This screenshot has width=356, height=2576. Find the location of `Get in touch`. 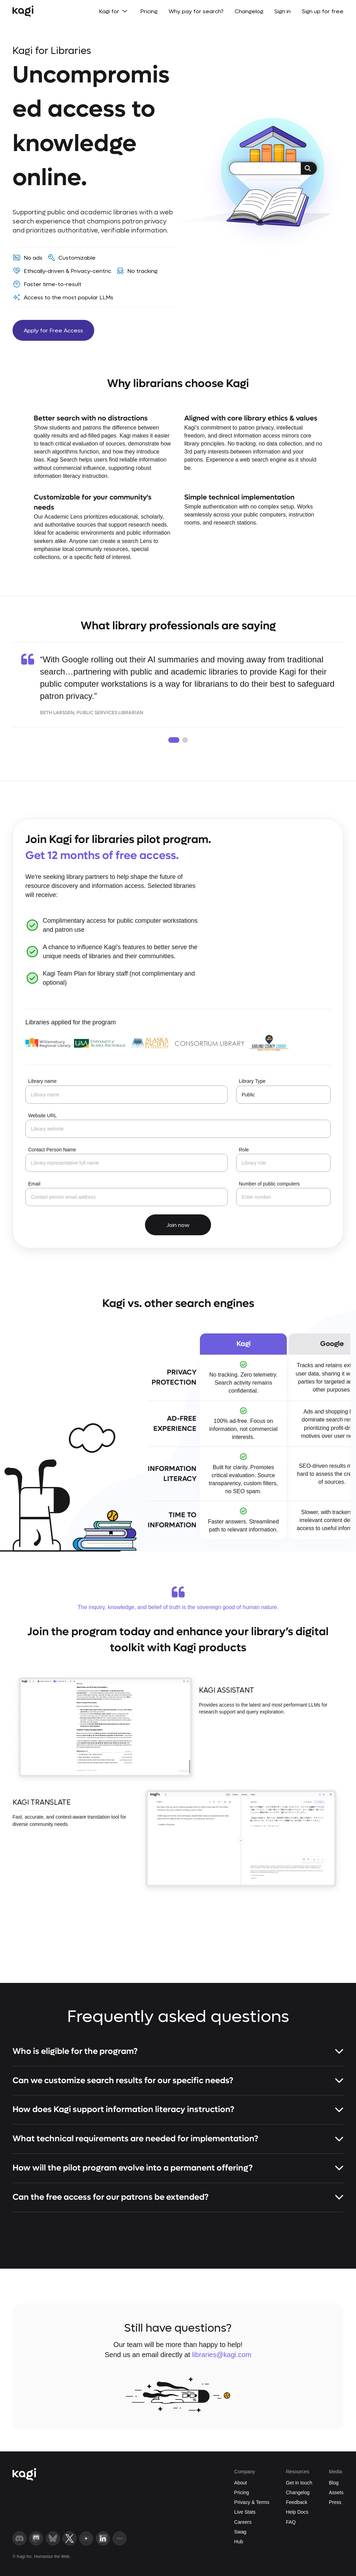

Get in touch is located at coordinates (299, 2483).